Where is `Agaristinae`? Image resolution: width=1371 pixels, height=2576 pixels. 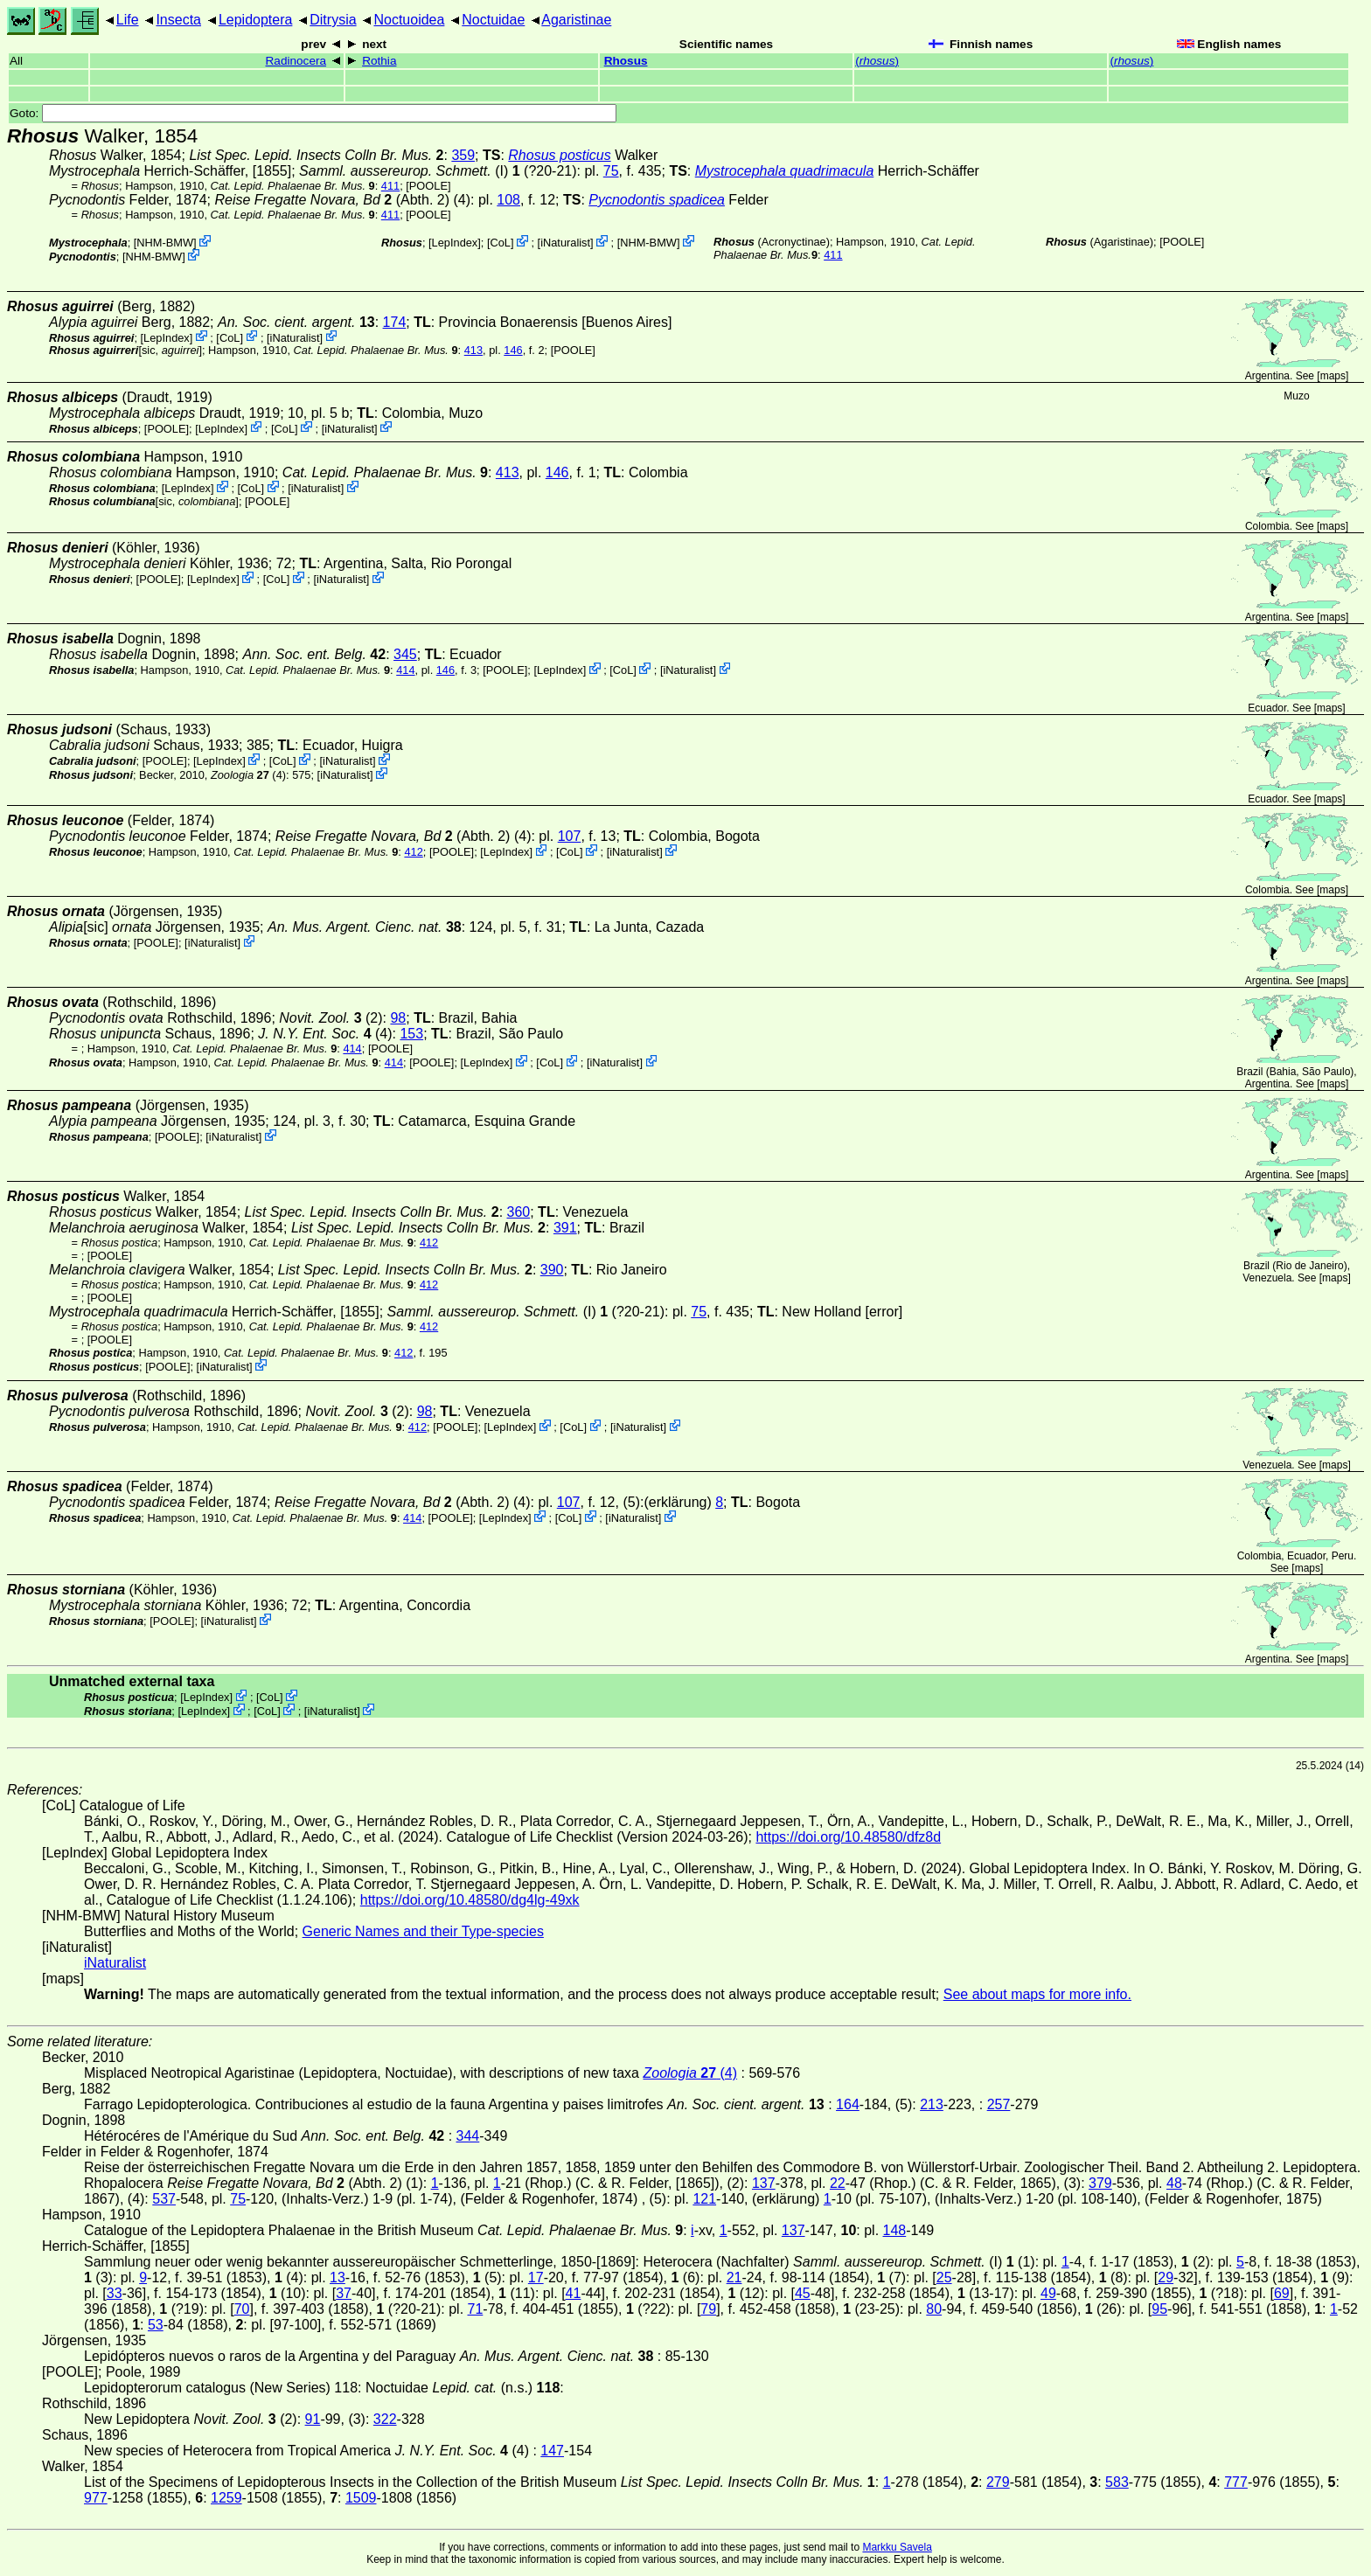 Agaristinae is located at coordinates (576, 19).